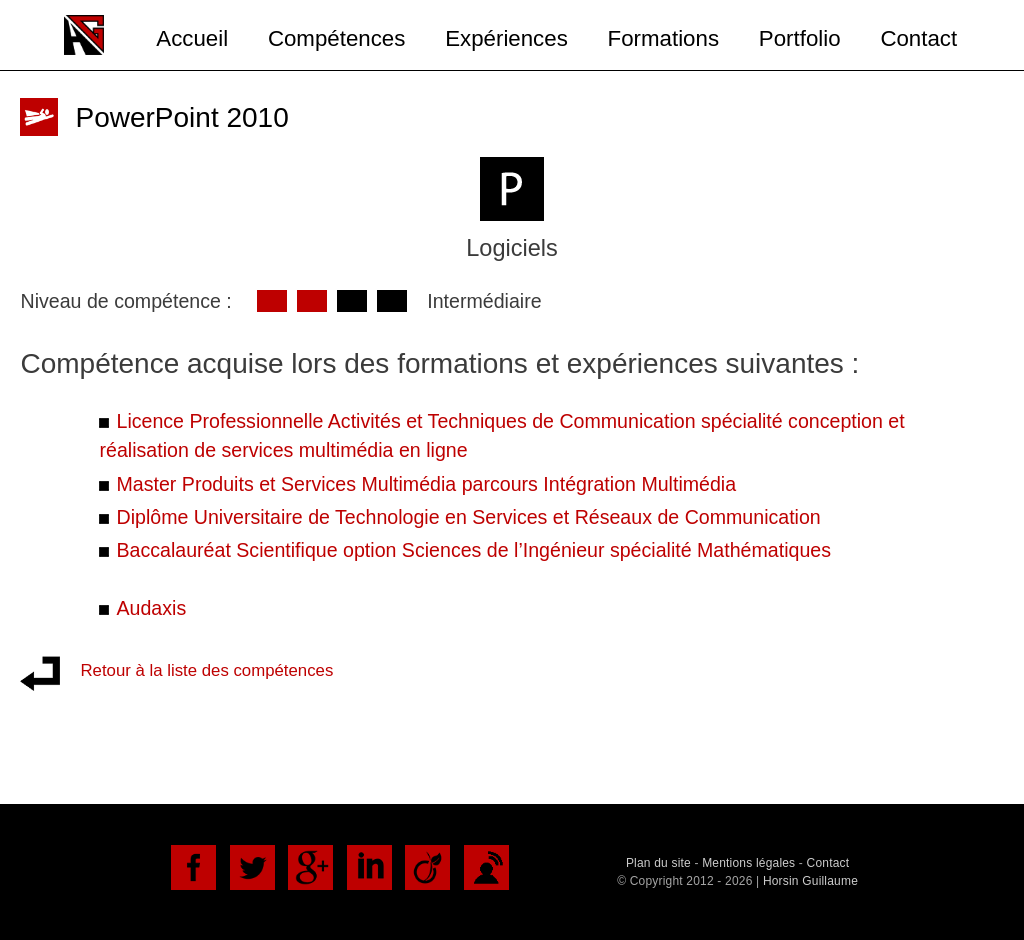 The image size is (1024, 940). Describe the element at coordinates (486, 867) in the screenshot. I see `DoYouBuzz` at that location.